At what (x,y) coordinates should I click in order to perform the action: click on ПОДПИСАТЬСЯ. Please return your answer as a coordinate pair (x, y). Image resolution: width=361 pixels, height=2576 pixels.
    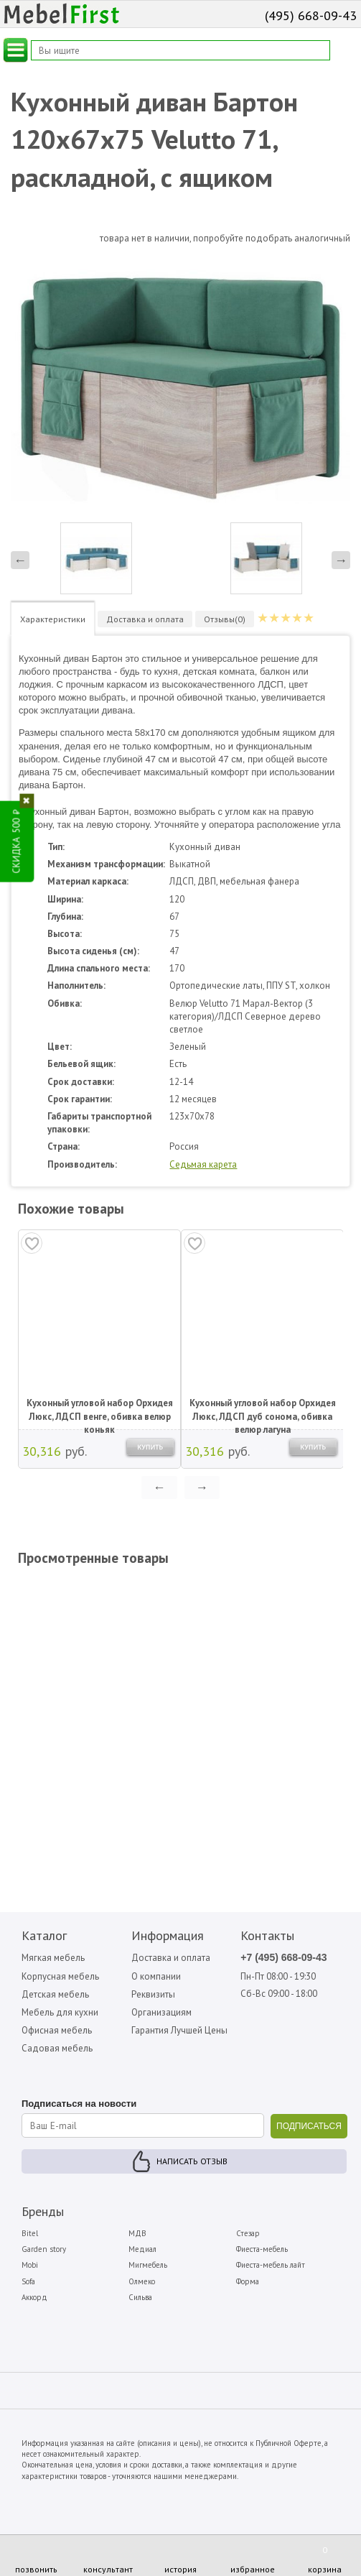
    Looking at the image, I should click on (309, 2126).